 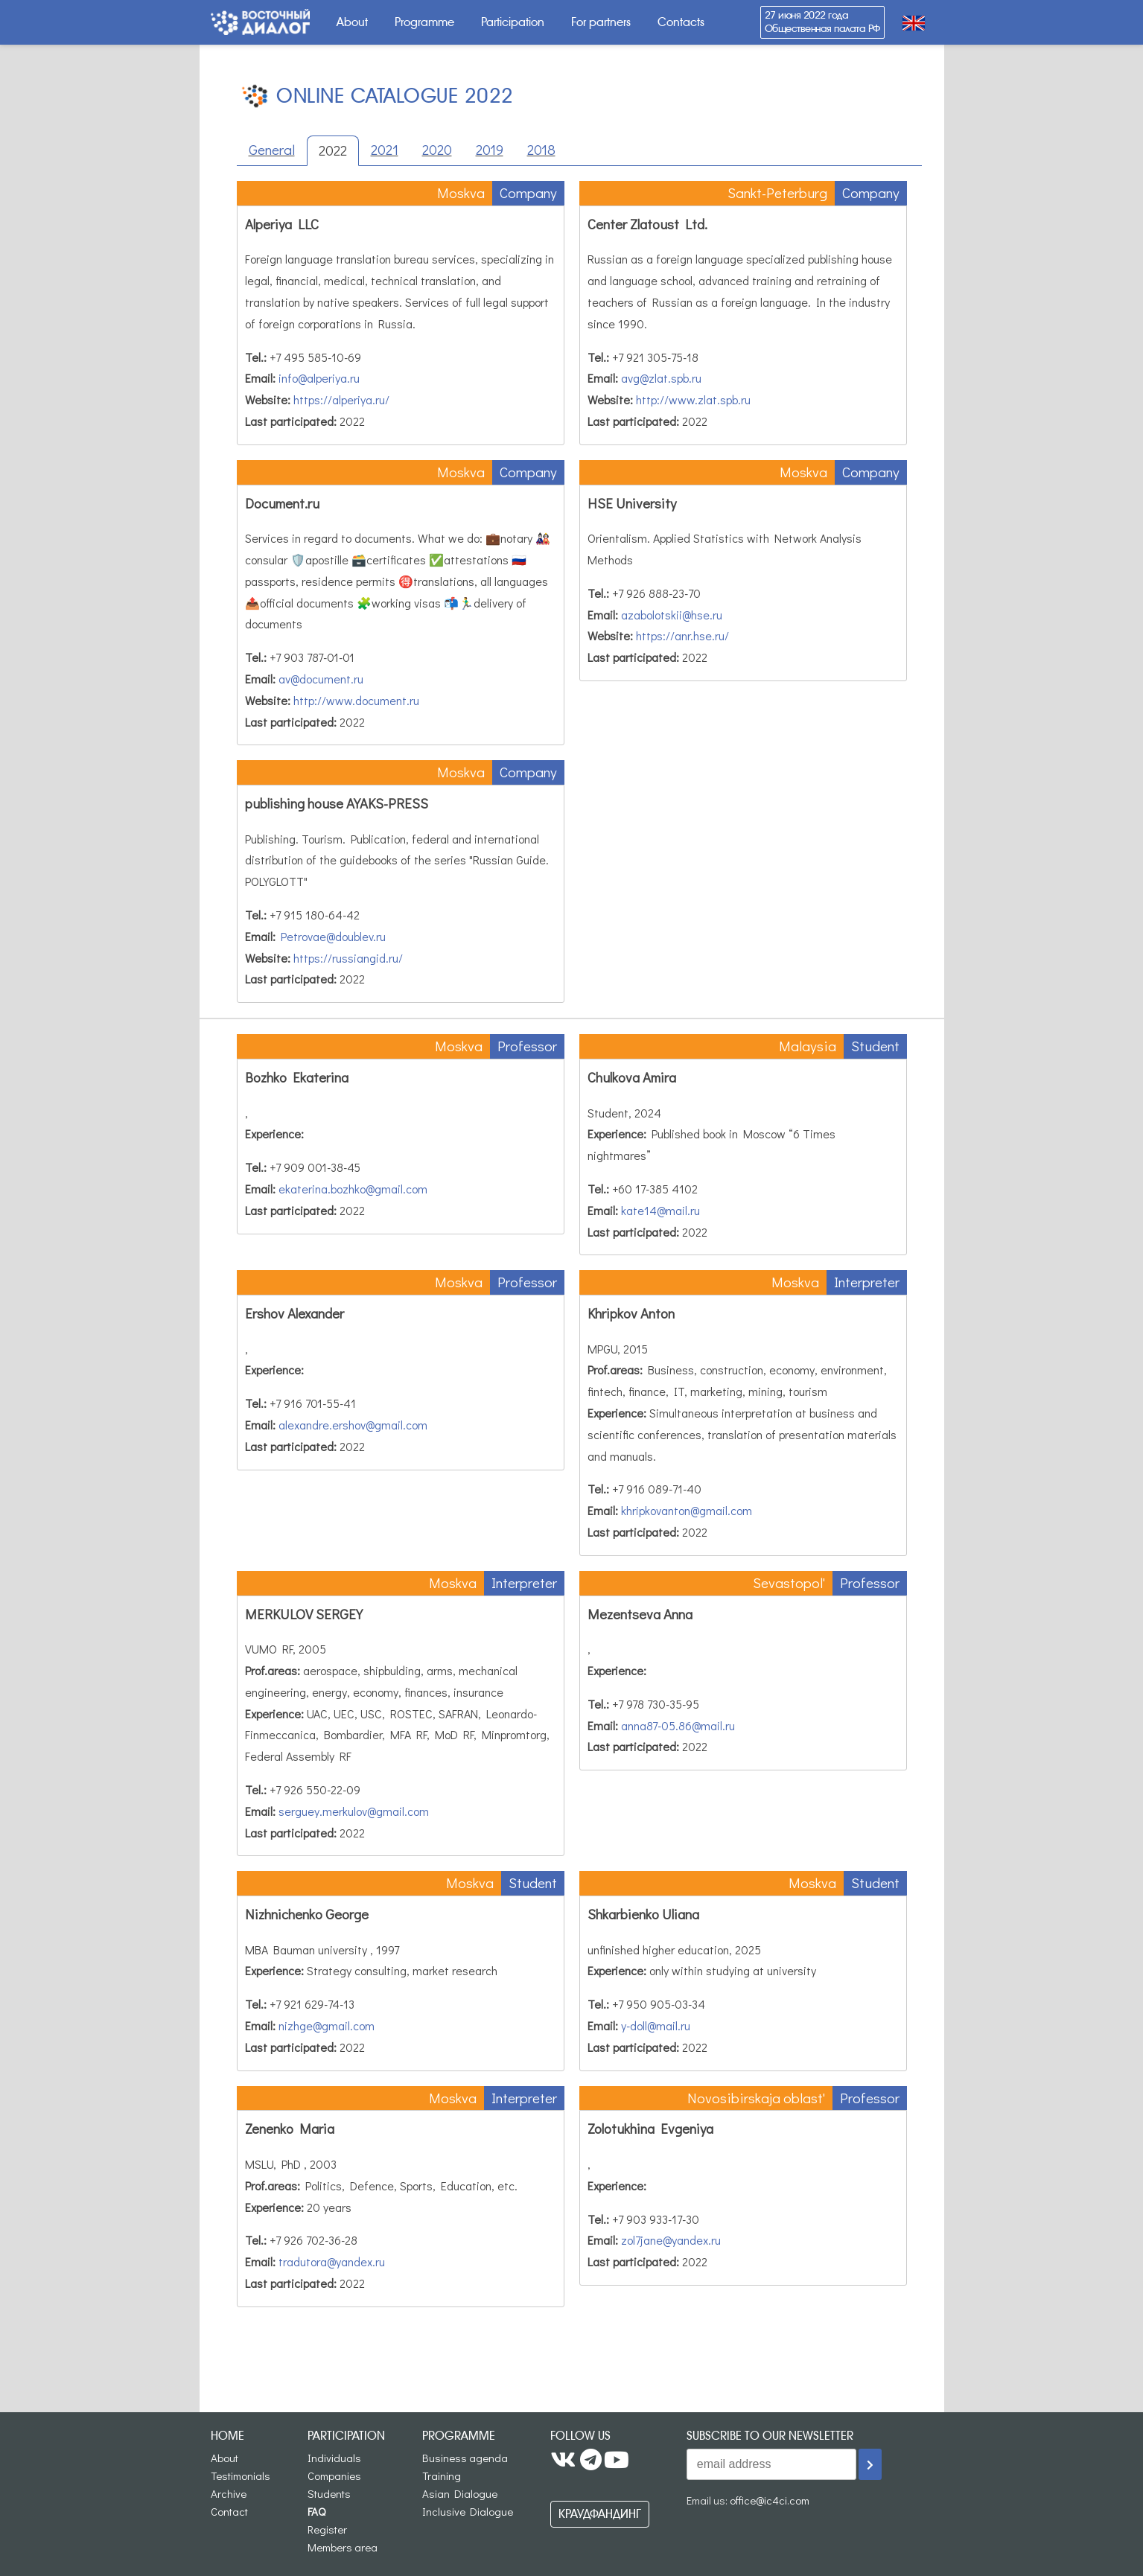 I want to click on 2021, so click(x=384, y=149).